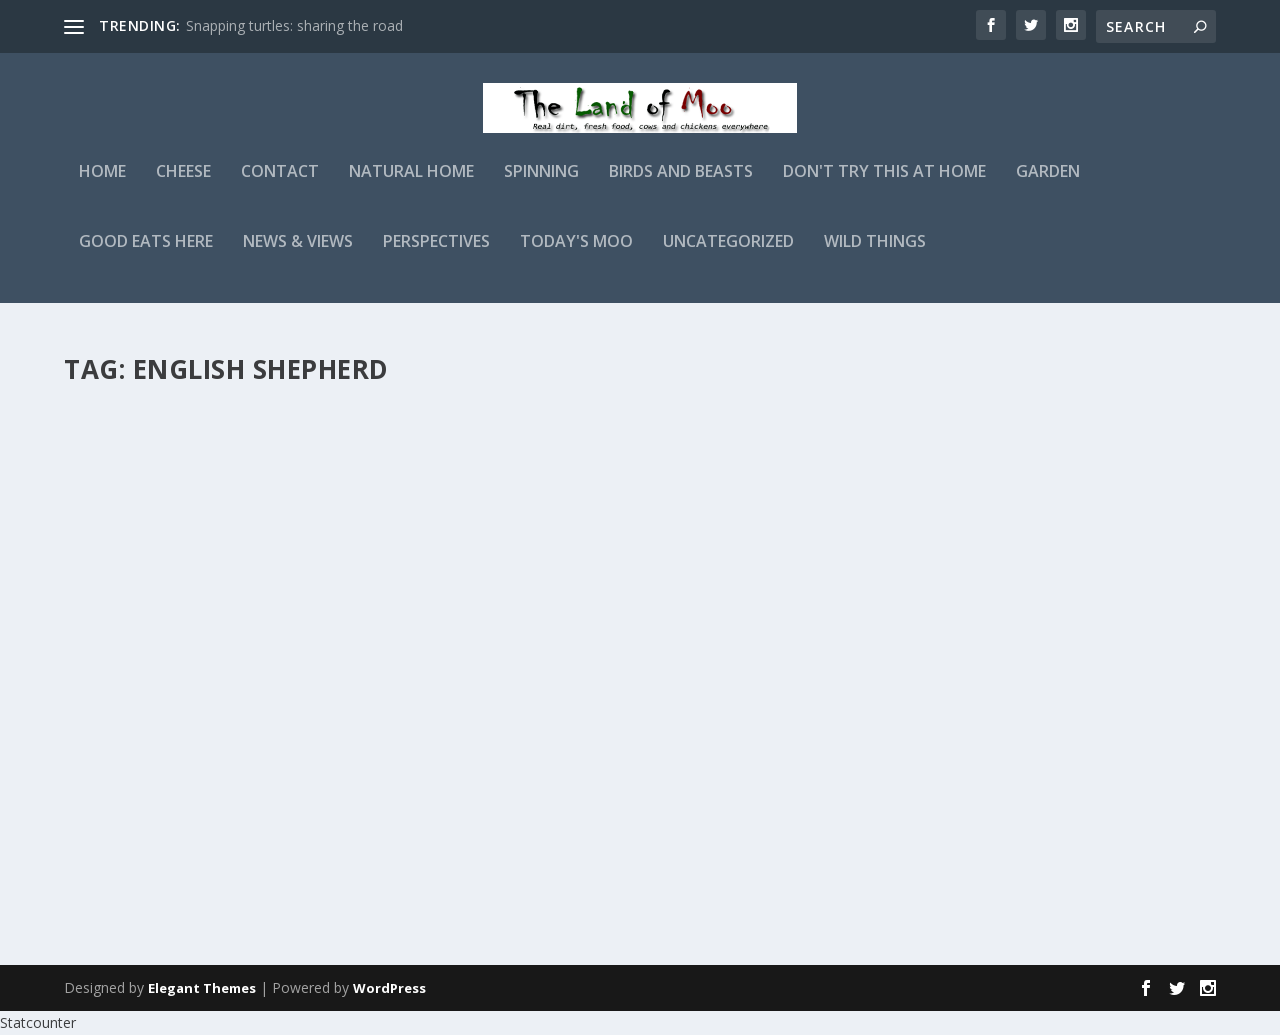  Describe the element at coordinates (280, 186) in the screenshot. I see `Contact` at that location.